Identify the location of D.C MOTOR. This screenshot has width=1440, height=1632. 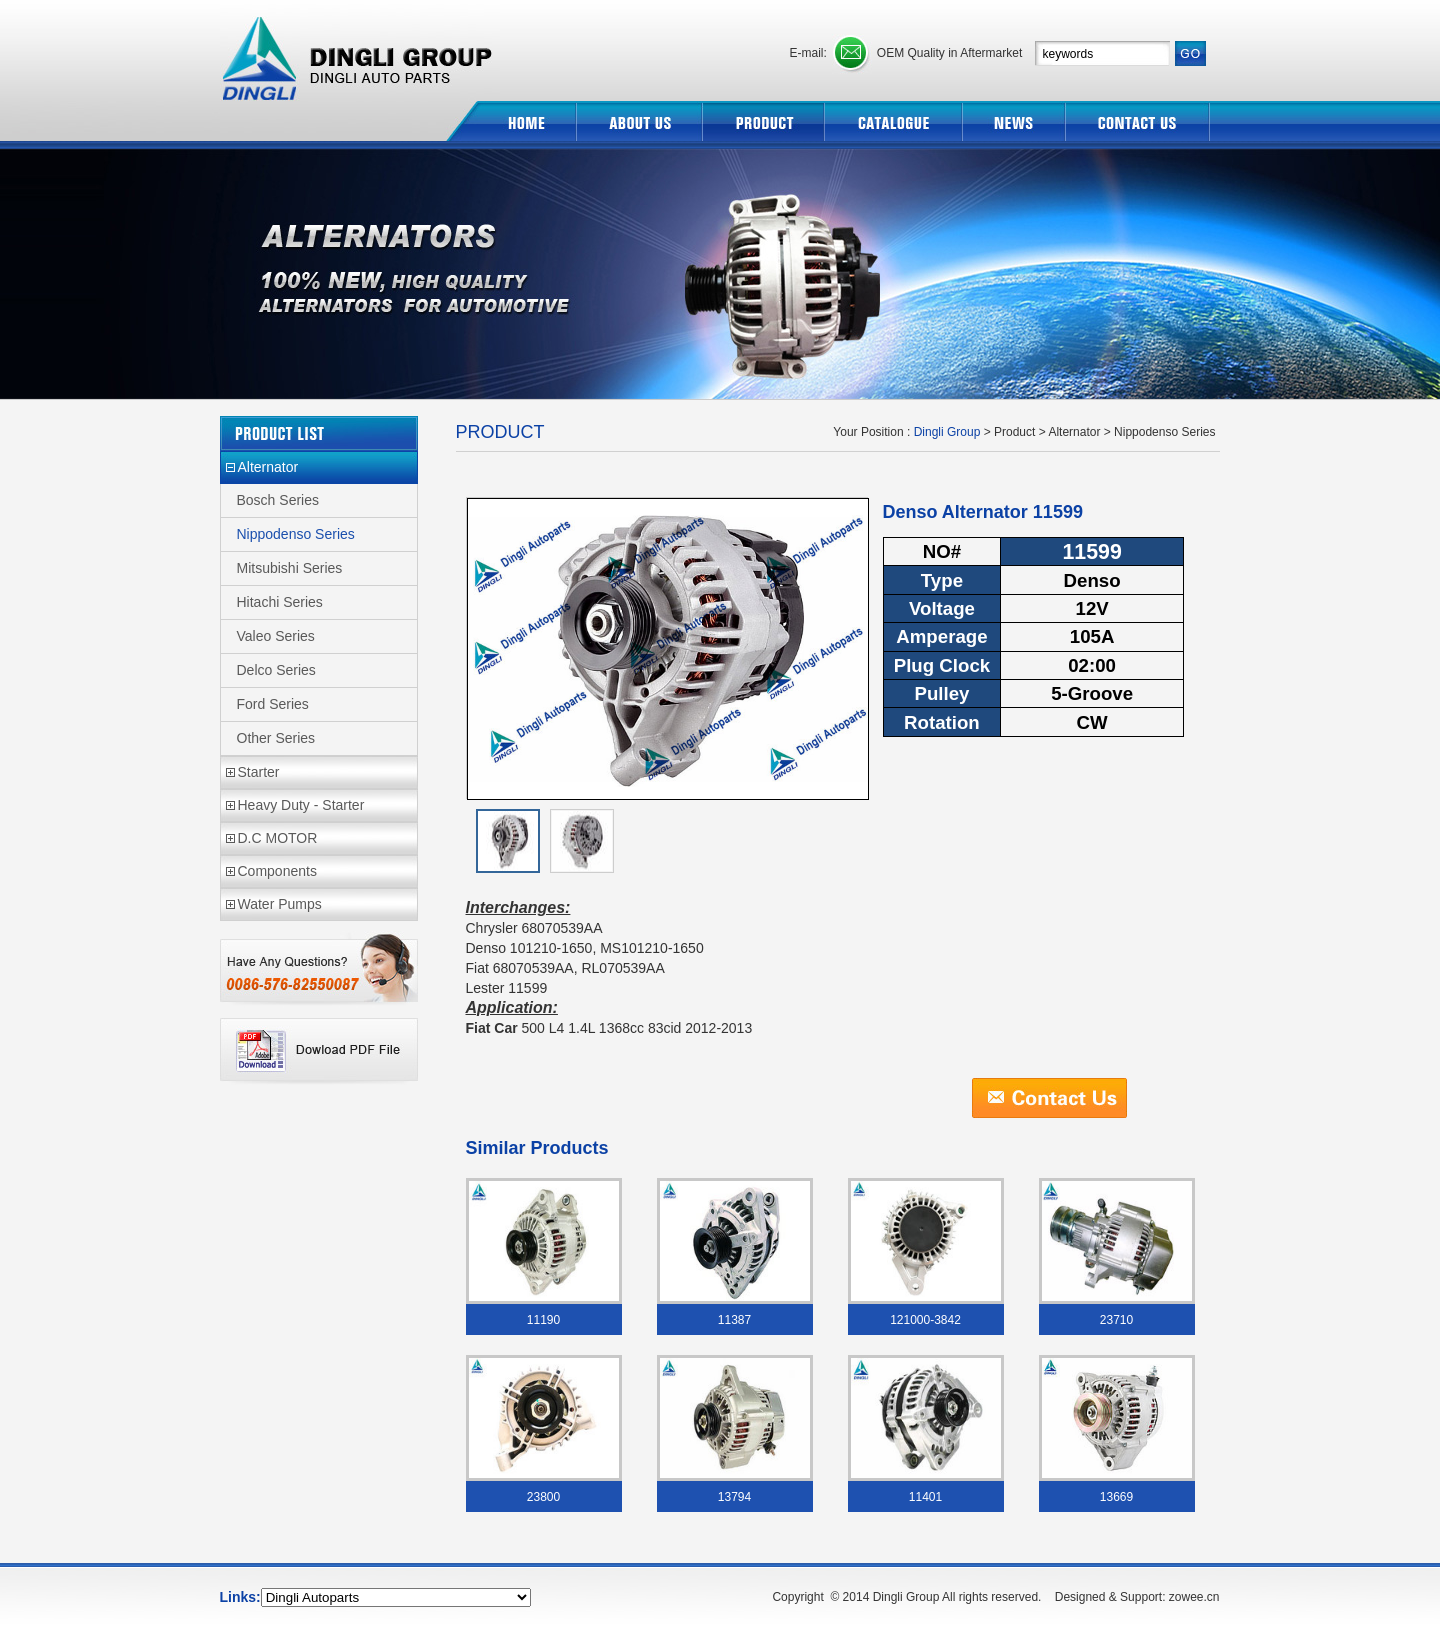
(278, 838).